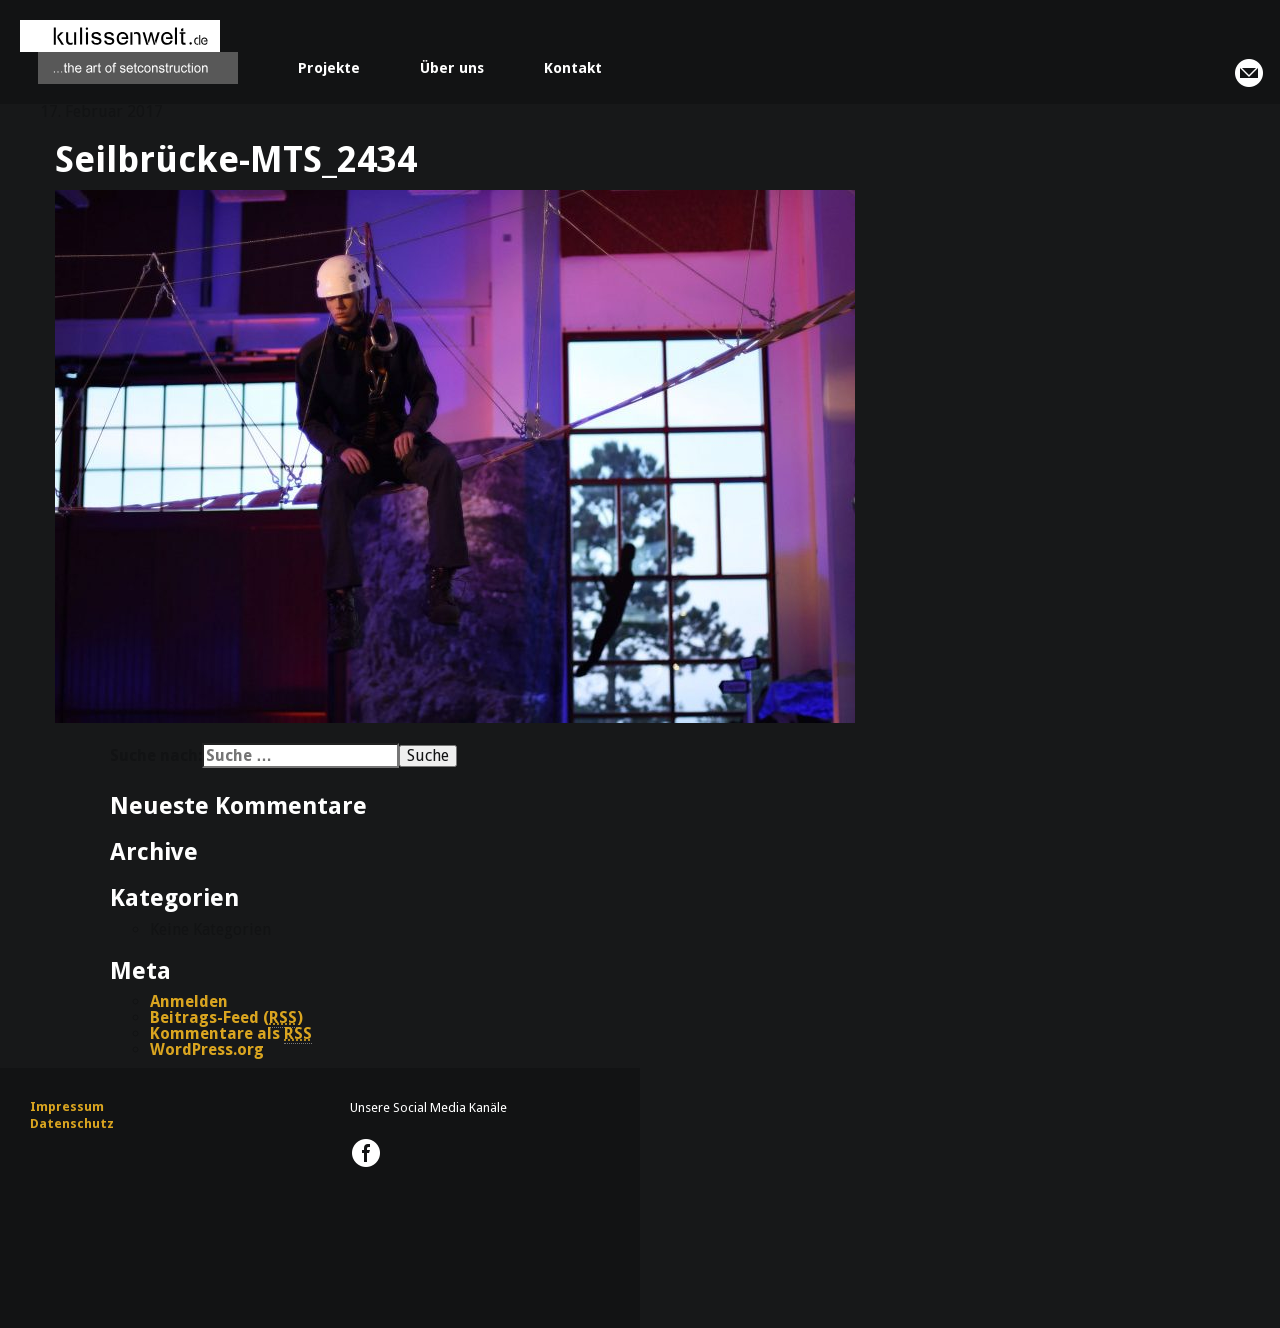  What do you see at coordinates (231, 1034) in the screenshot?
I see `Kommentare als` at bounding box center [231, 1034].